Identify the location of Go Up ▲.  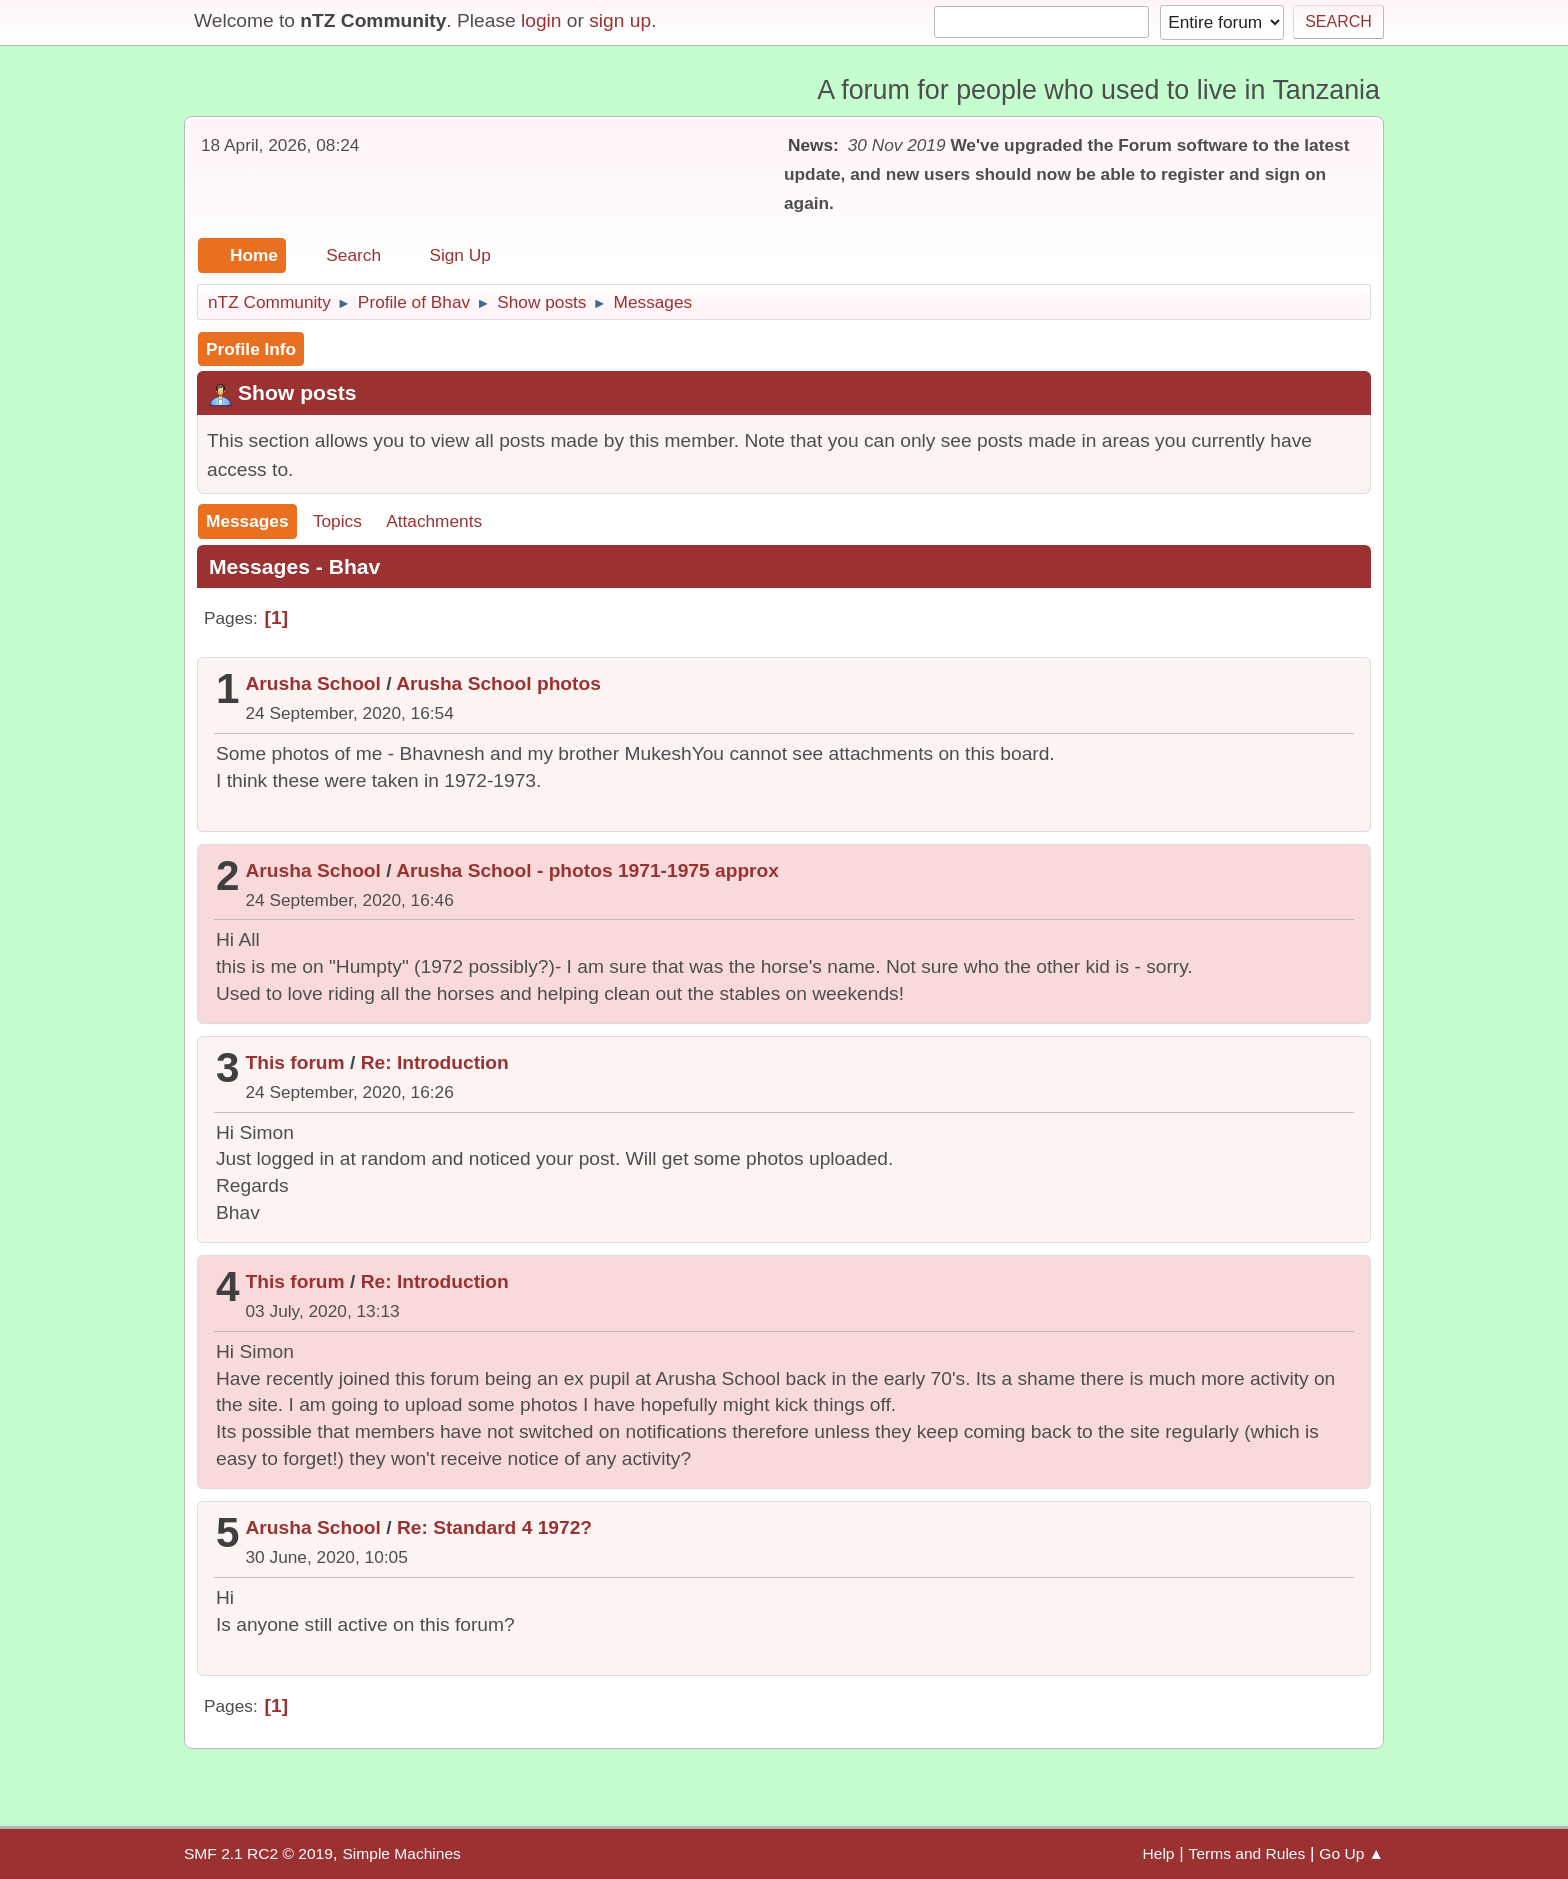
(1351, 1853).